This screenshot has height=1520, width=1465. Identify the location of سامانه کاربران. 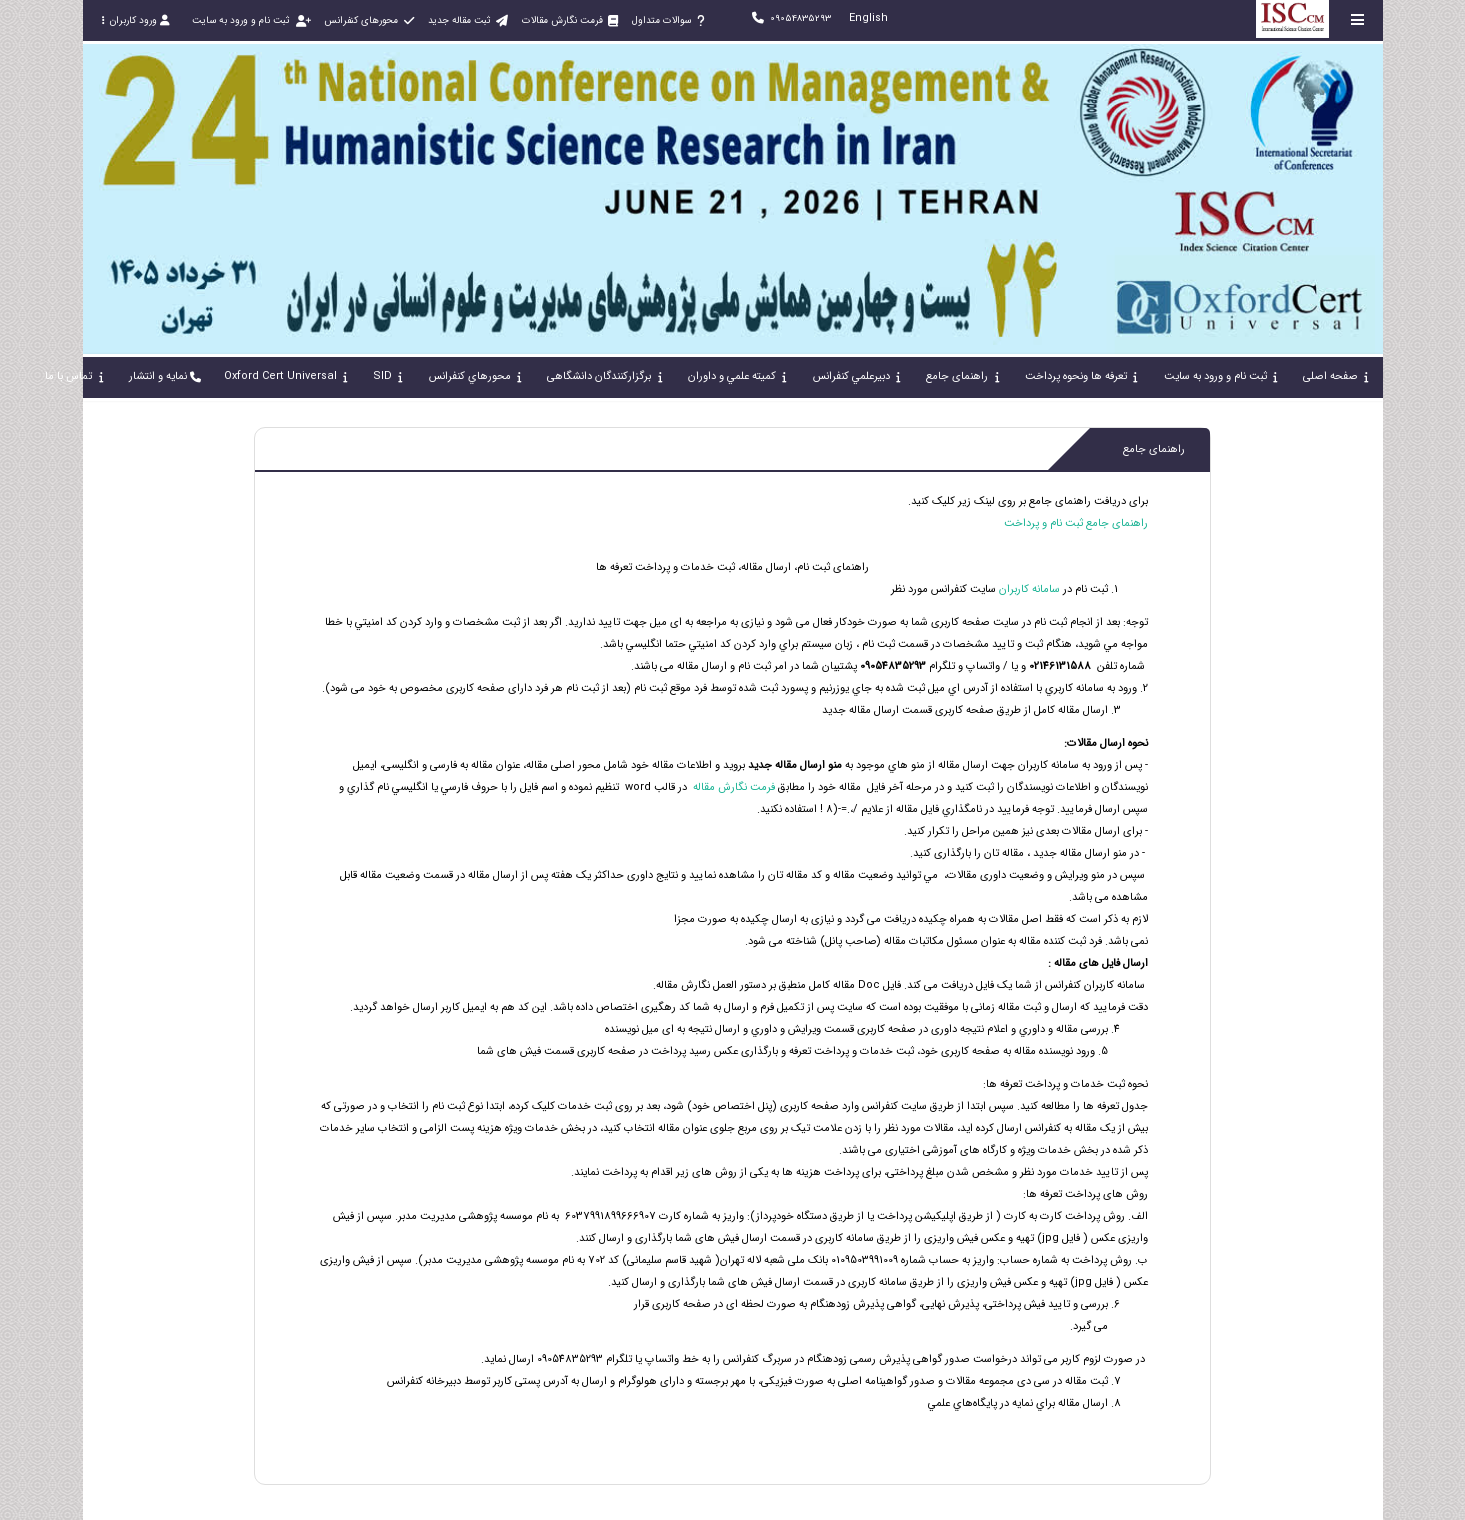
(1028, 589).